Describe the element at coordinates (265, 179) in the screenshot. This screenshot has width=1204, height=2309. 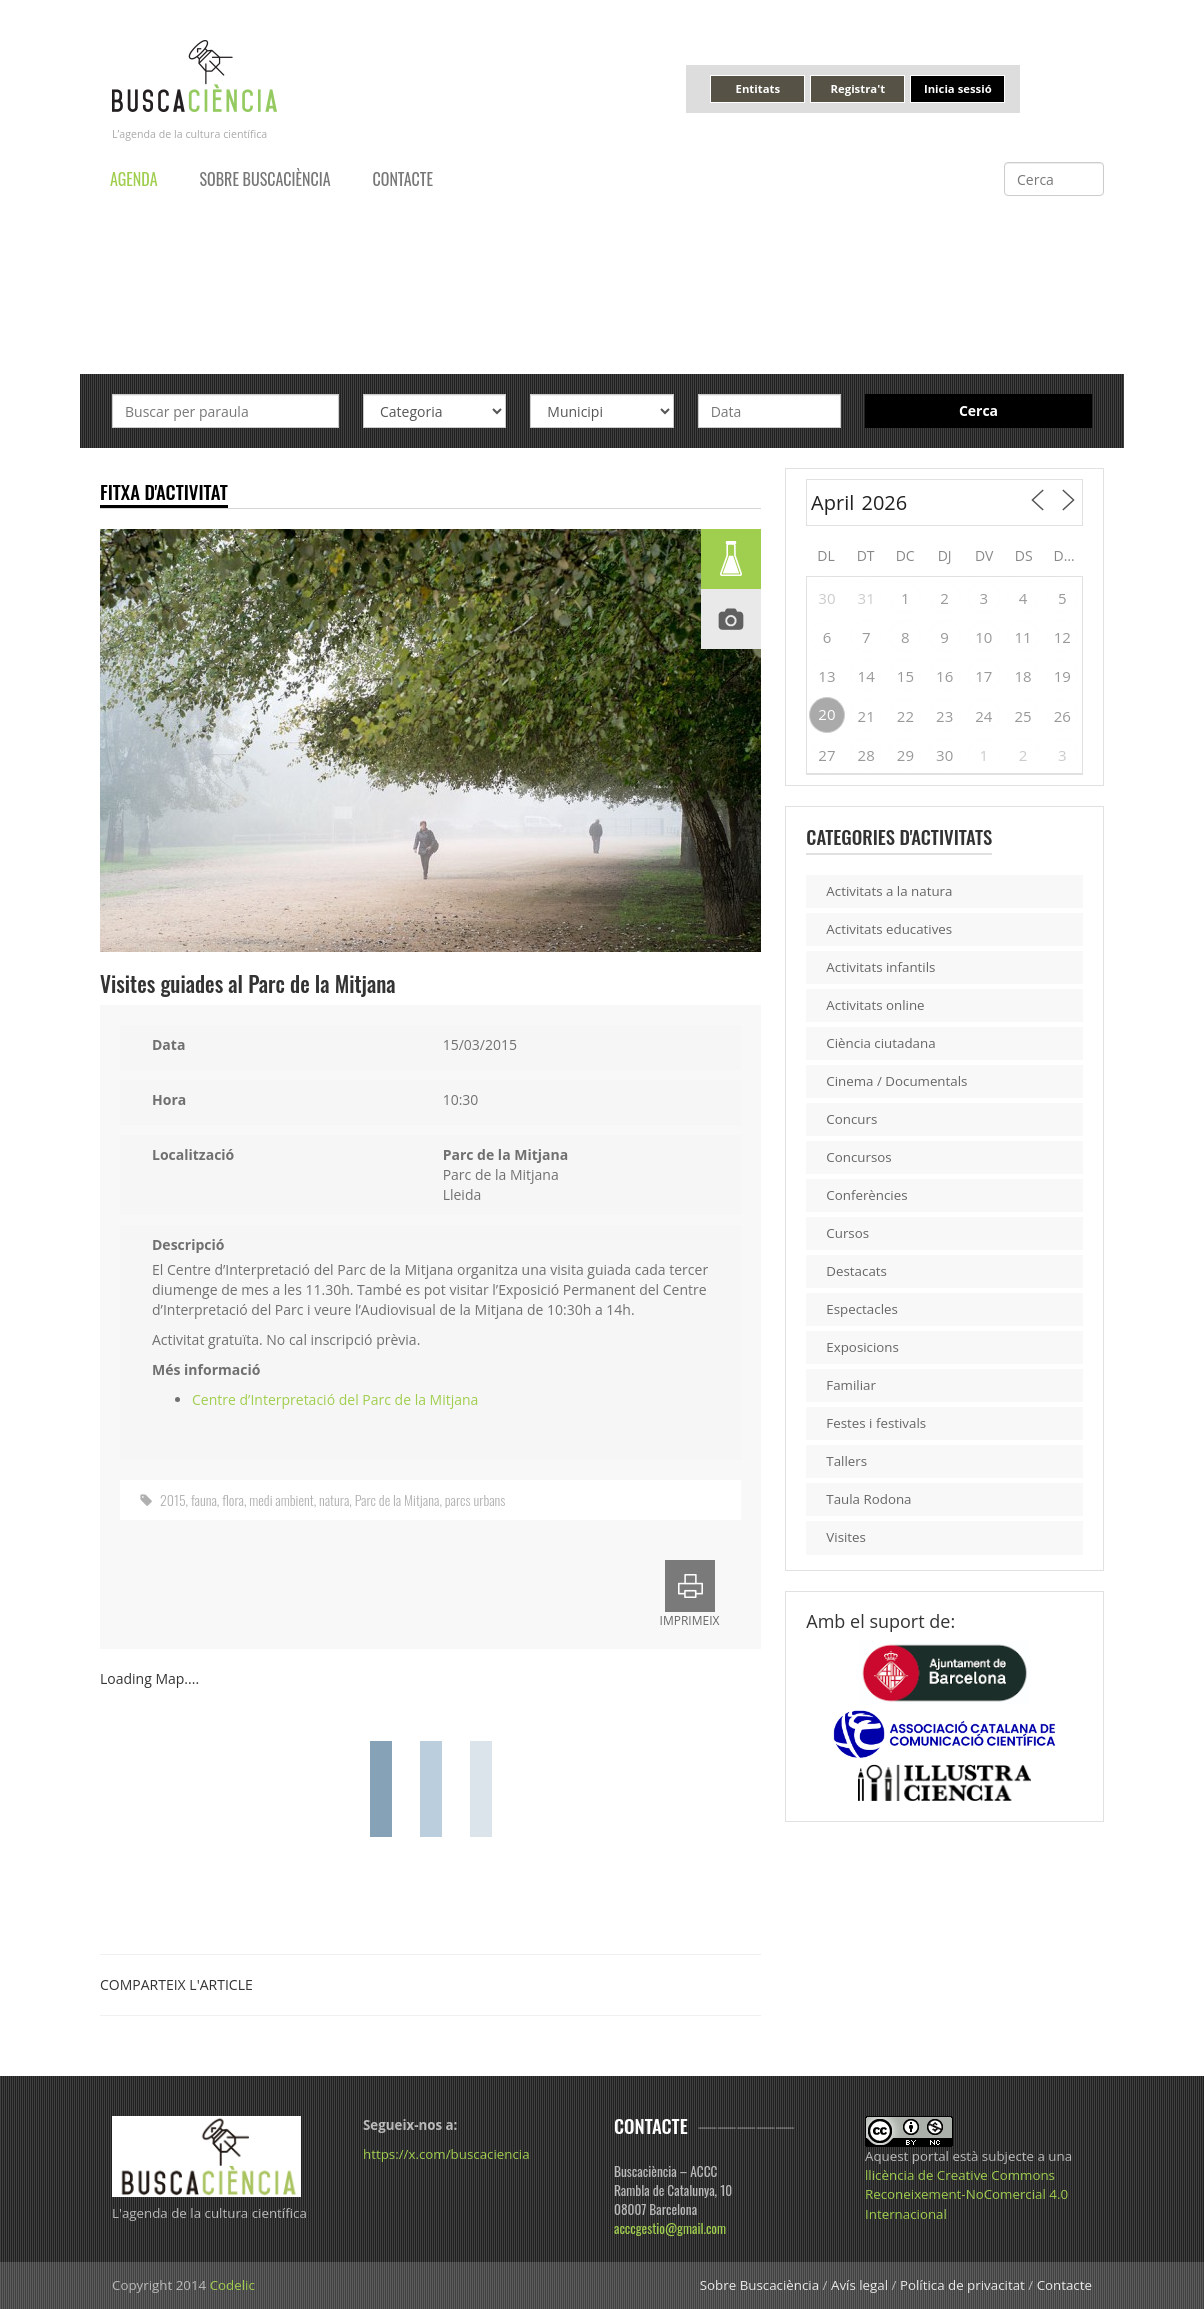
I see `Sobre Buscaciència` at that location.